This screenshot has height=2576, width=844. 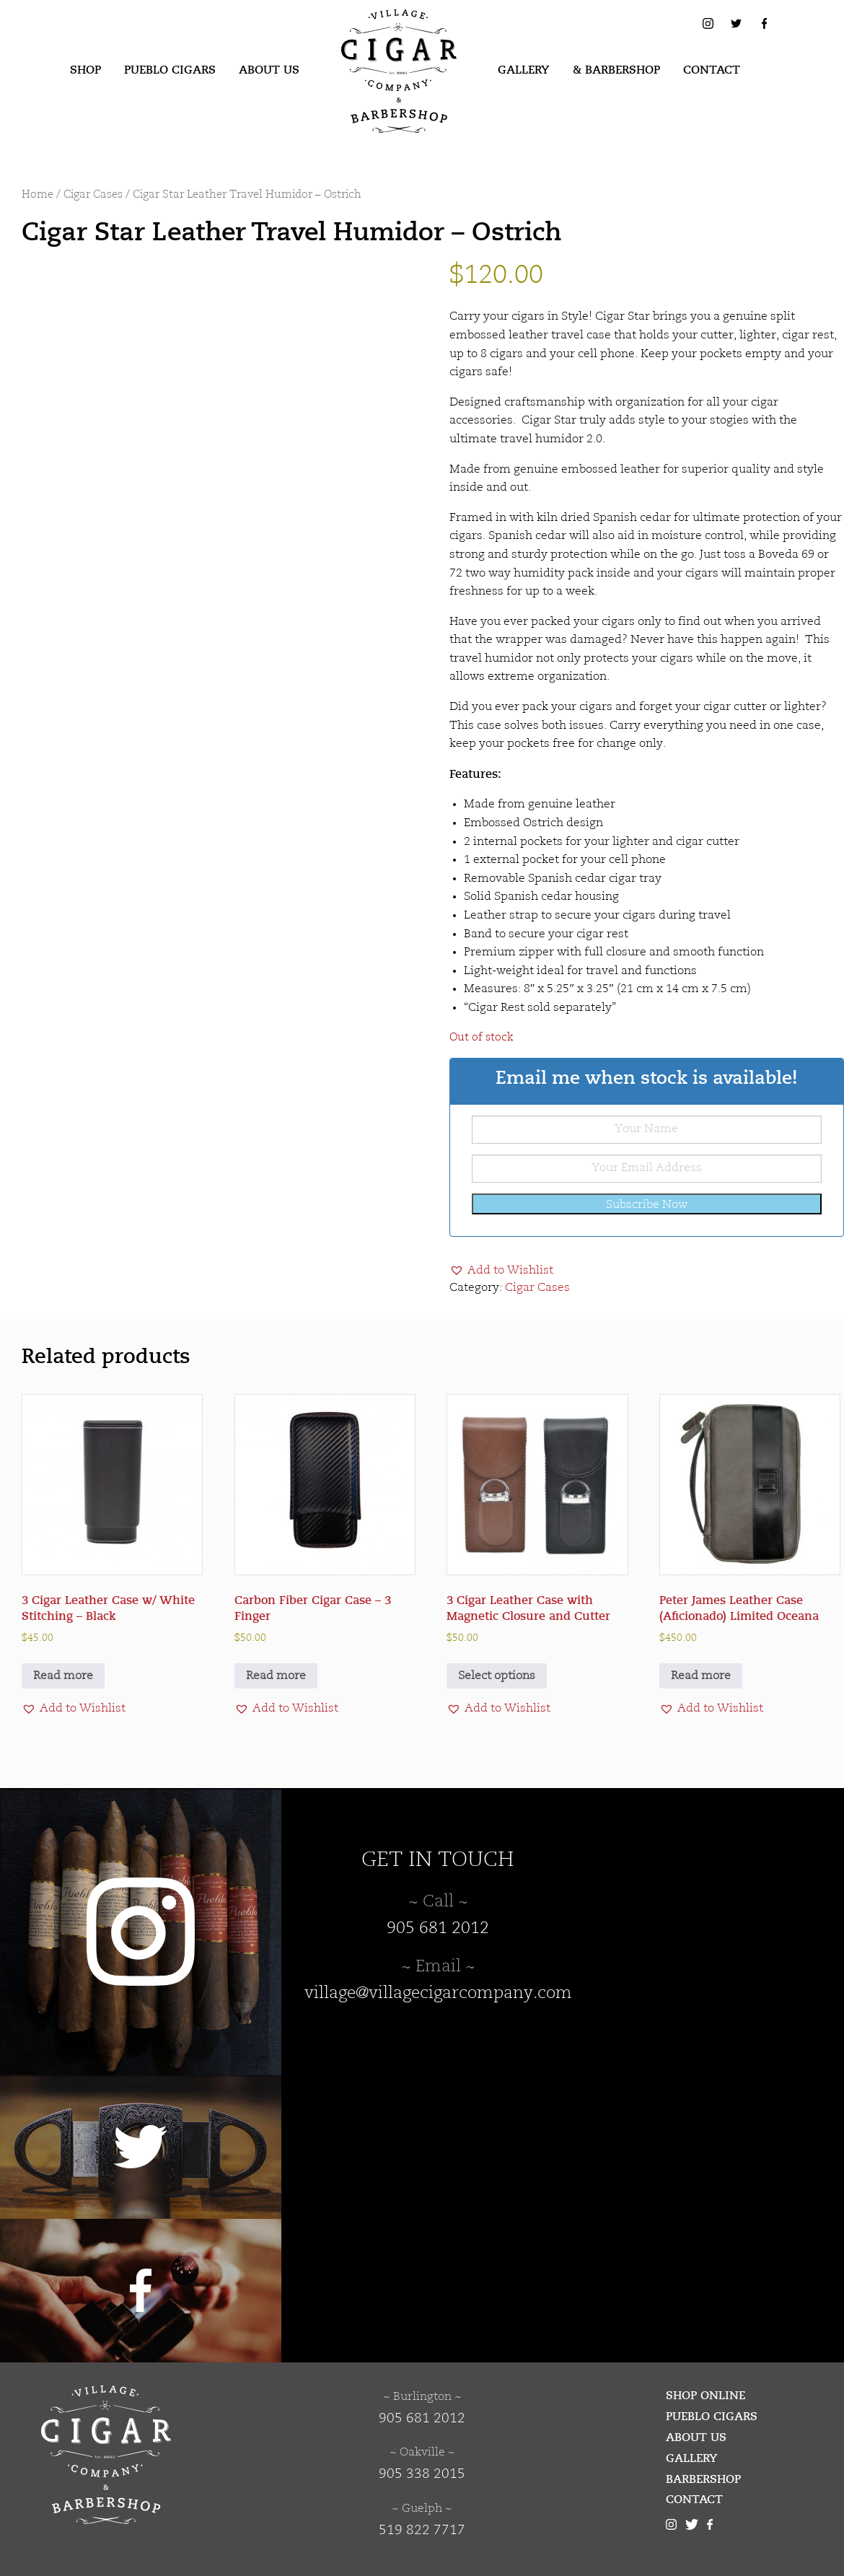 What do you see at coordinates (711, 70) in the screenshot?
I see `Contact` at bounding box center [711, 70].